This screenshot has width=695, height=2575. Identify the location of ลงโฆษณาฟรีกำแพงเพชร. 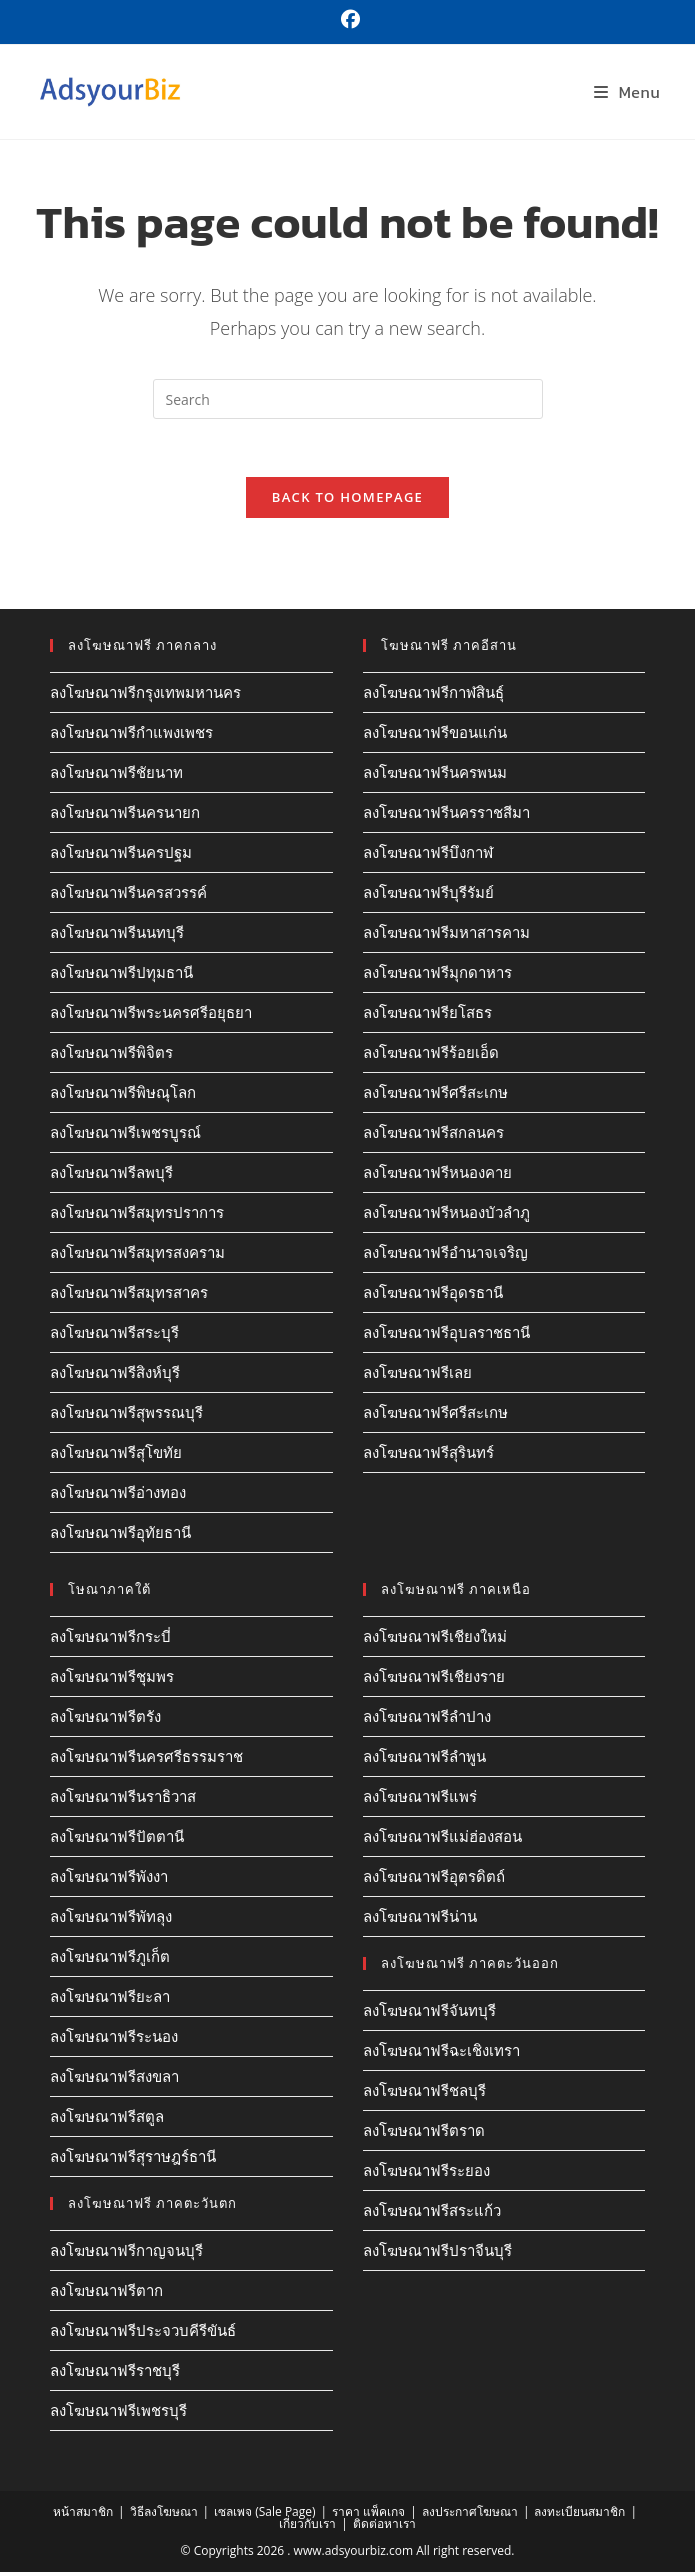
(131, 735).